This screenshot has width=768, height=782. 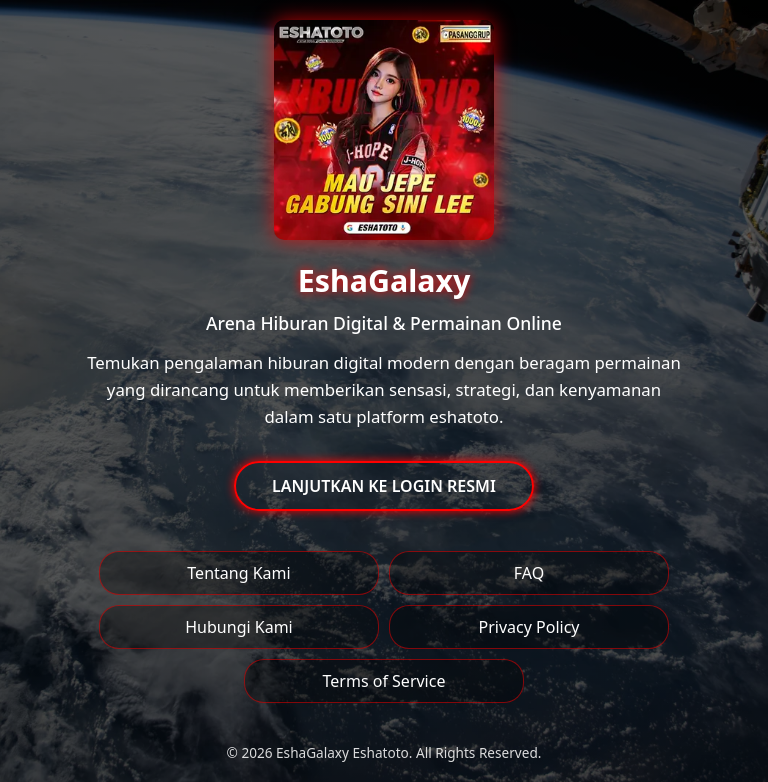 I want to click on FAQ, so click(x=529, y=573).